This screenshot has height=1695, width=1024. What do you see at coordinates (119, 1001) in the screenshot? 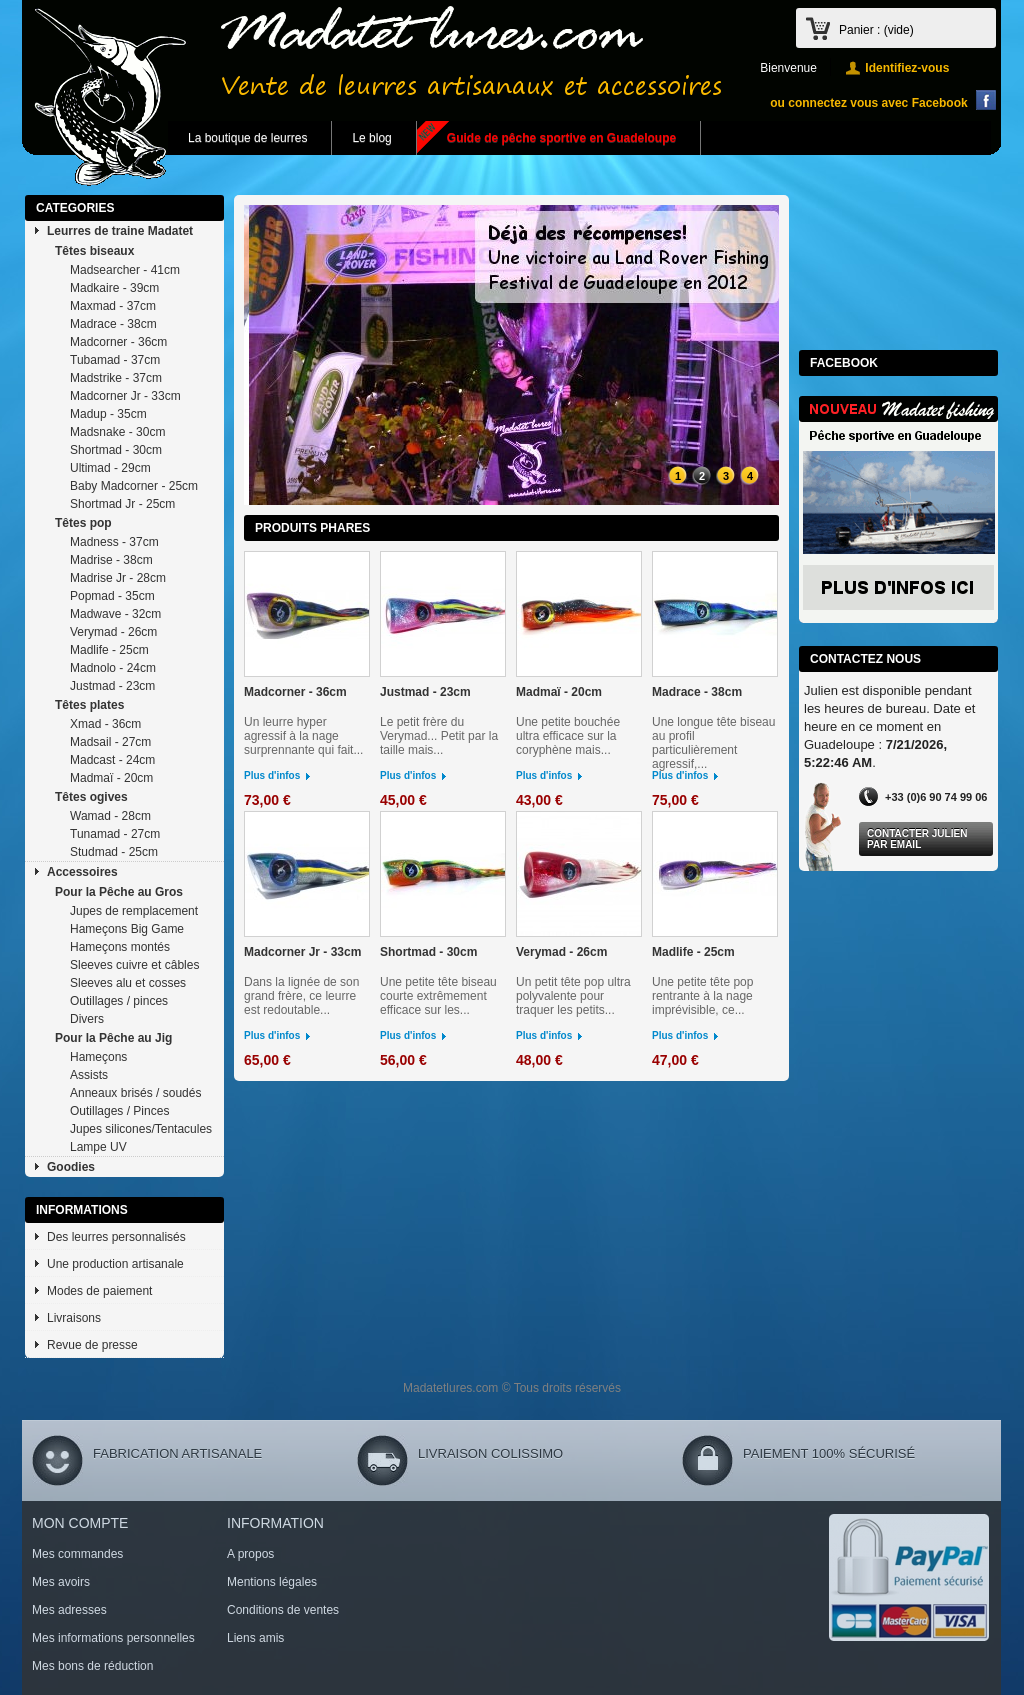
I see `Outillages / pinces` at bounding box center [119, 1001].